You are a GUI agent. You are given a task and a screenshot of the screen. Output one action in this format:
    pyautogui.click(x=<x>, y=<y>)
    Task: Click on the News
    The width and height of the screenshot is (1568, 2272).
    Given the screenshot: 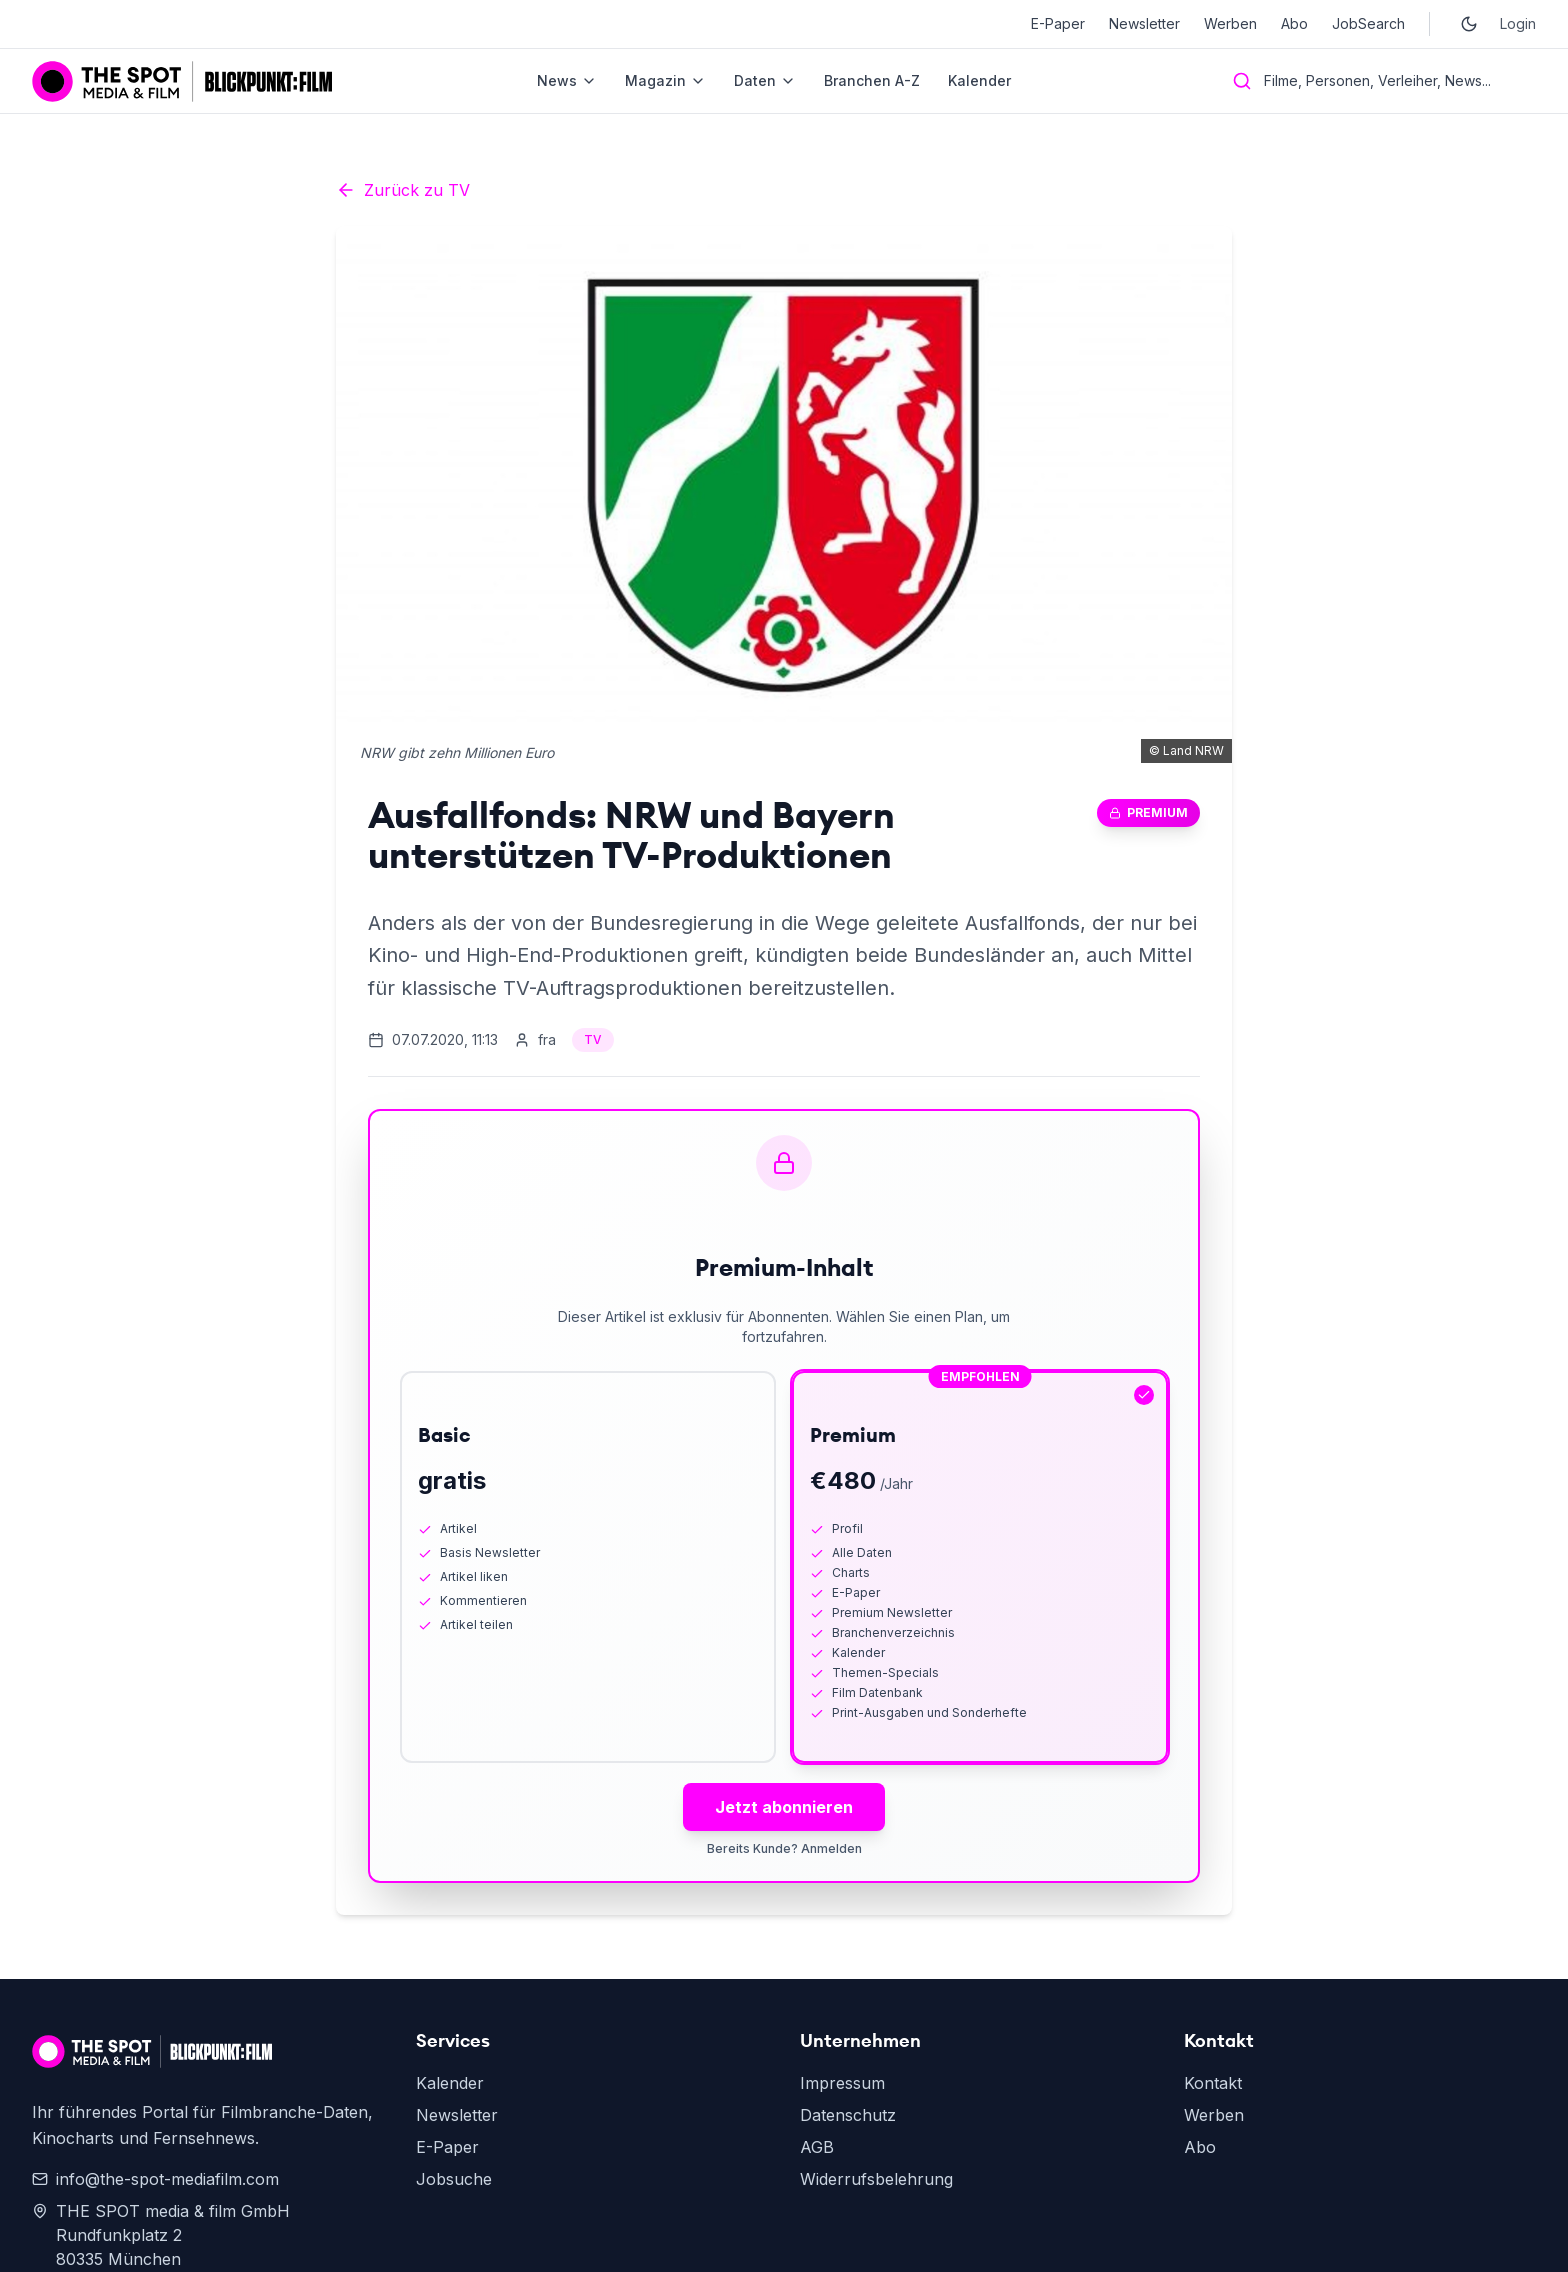 What is the action you would take?
    pyautogui.click(x=567, y=80)
    